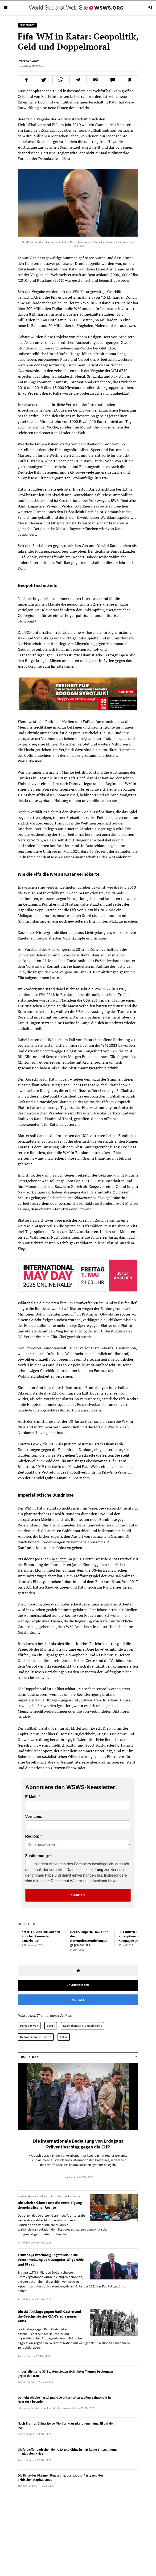  What do you see at coordinates (32, 1836) in the screenshot?
I see `Region:` at bounding box center [32, 1836].